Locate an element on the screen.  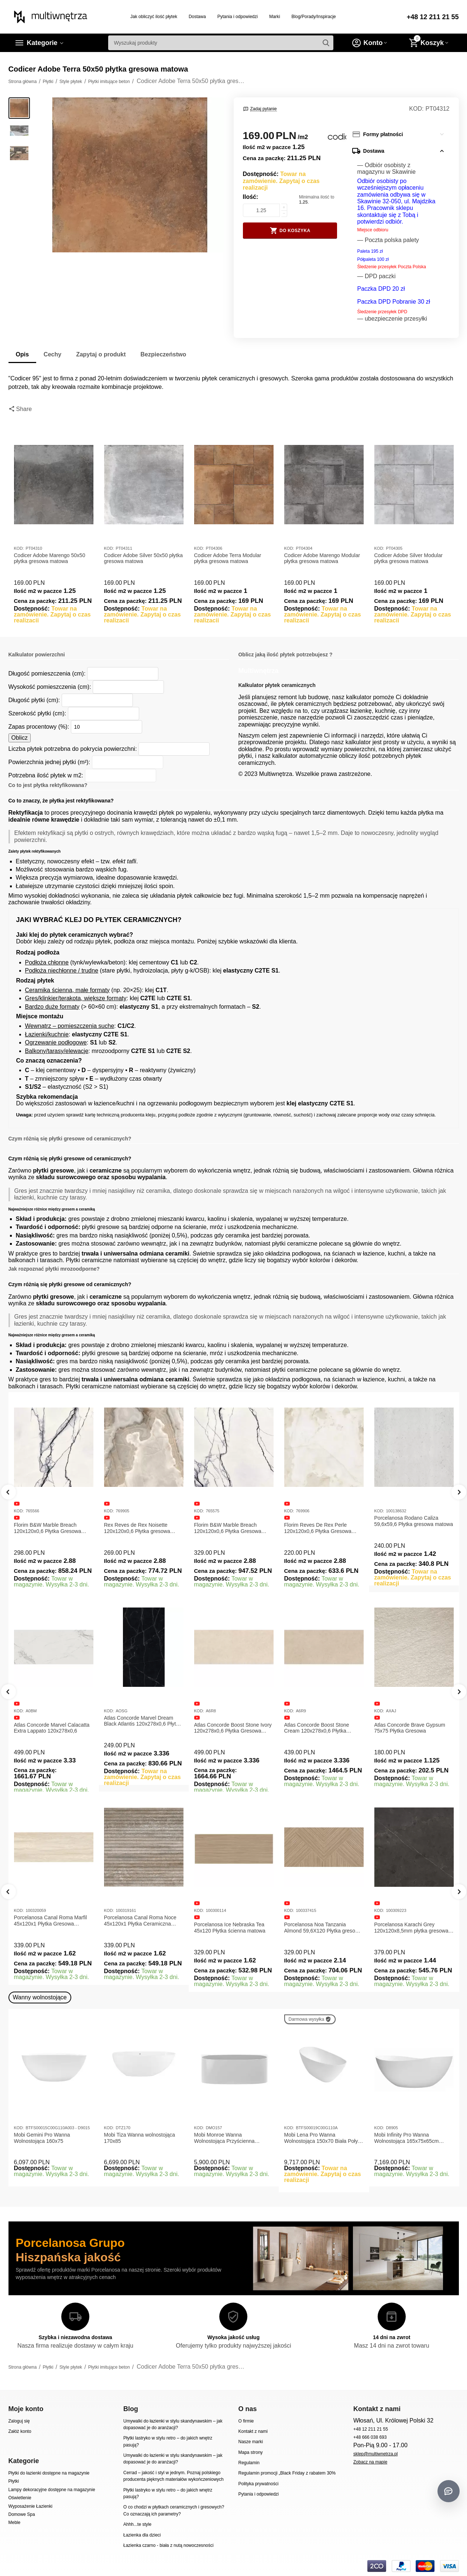
Porcelanosa Noa Tanzania Almond 59,6X120 Płytka gresowa matowa is located at coordinates (323, 1927).